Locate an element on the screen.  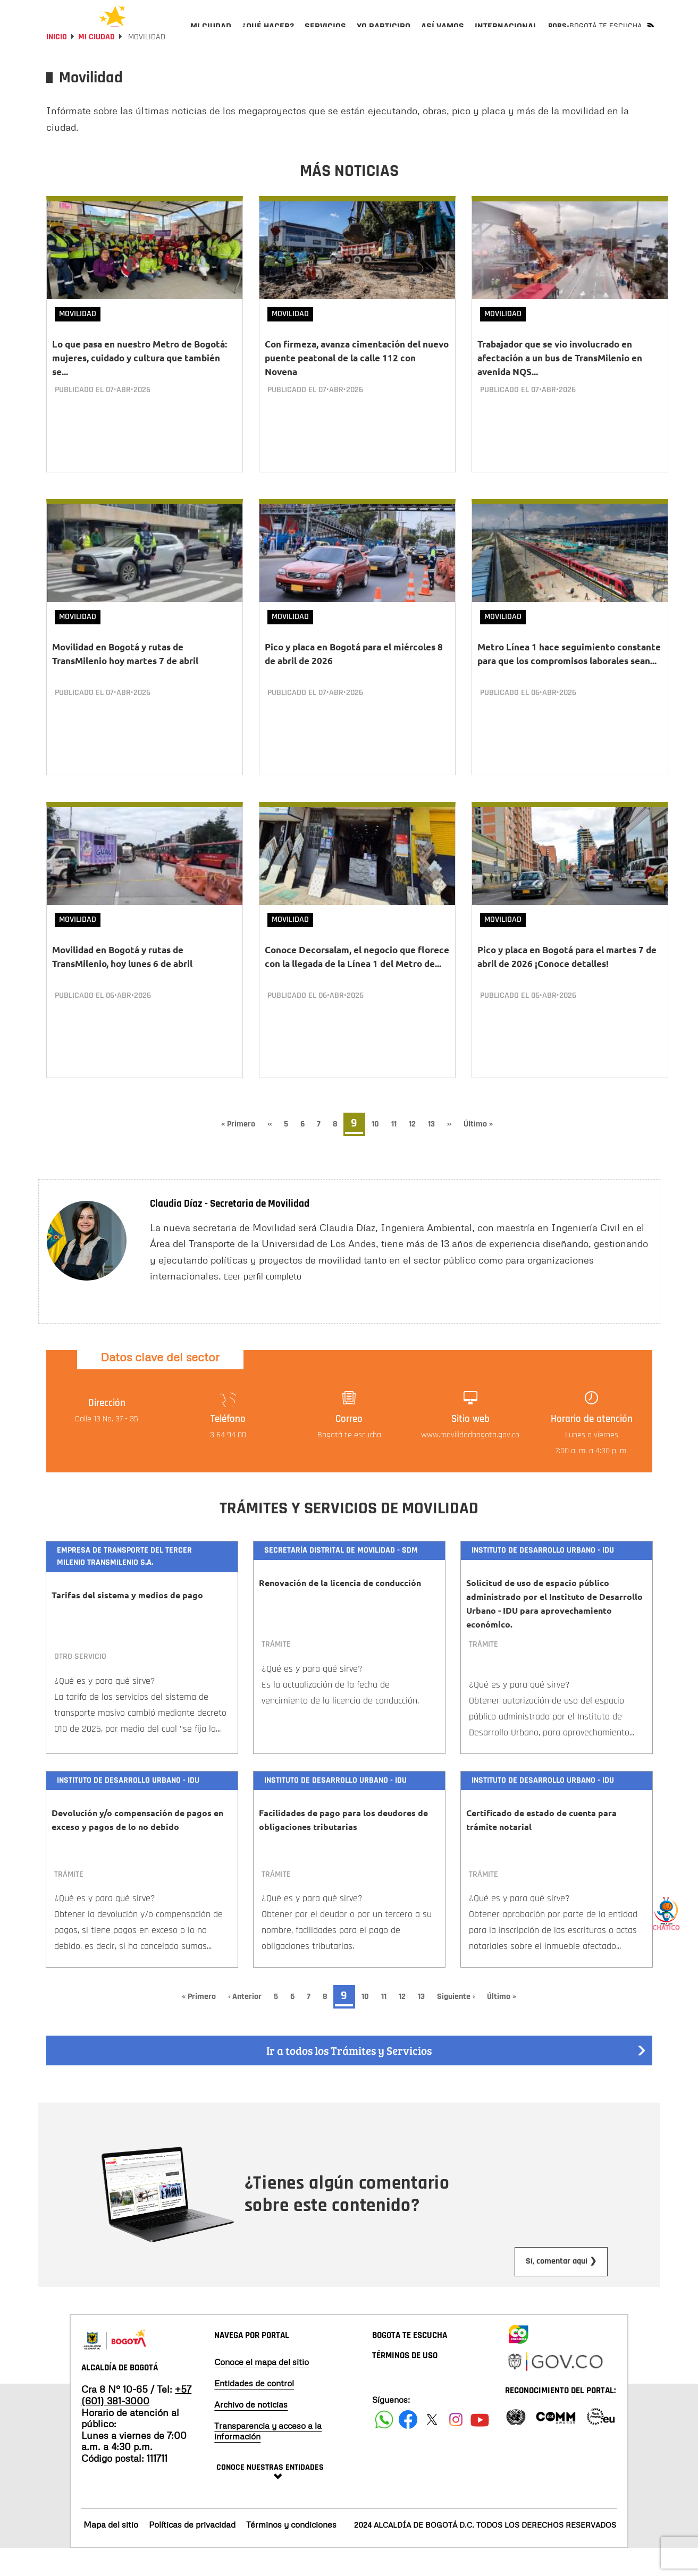
Claudia Díaz - Secretaria de Movilidad is located at coordinates (229, 1232).